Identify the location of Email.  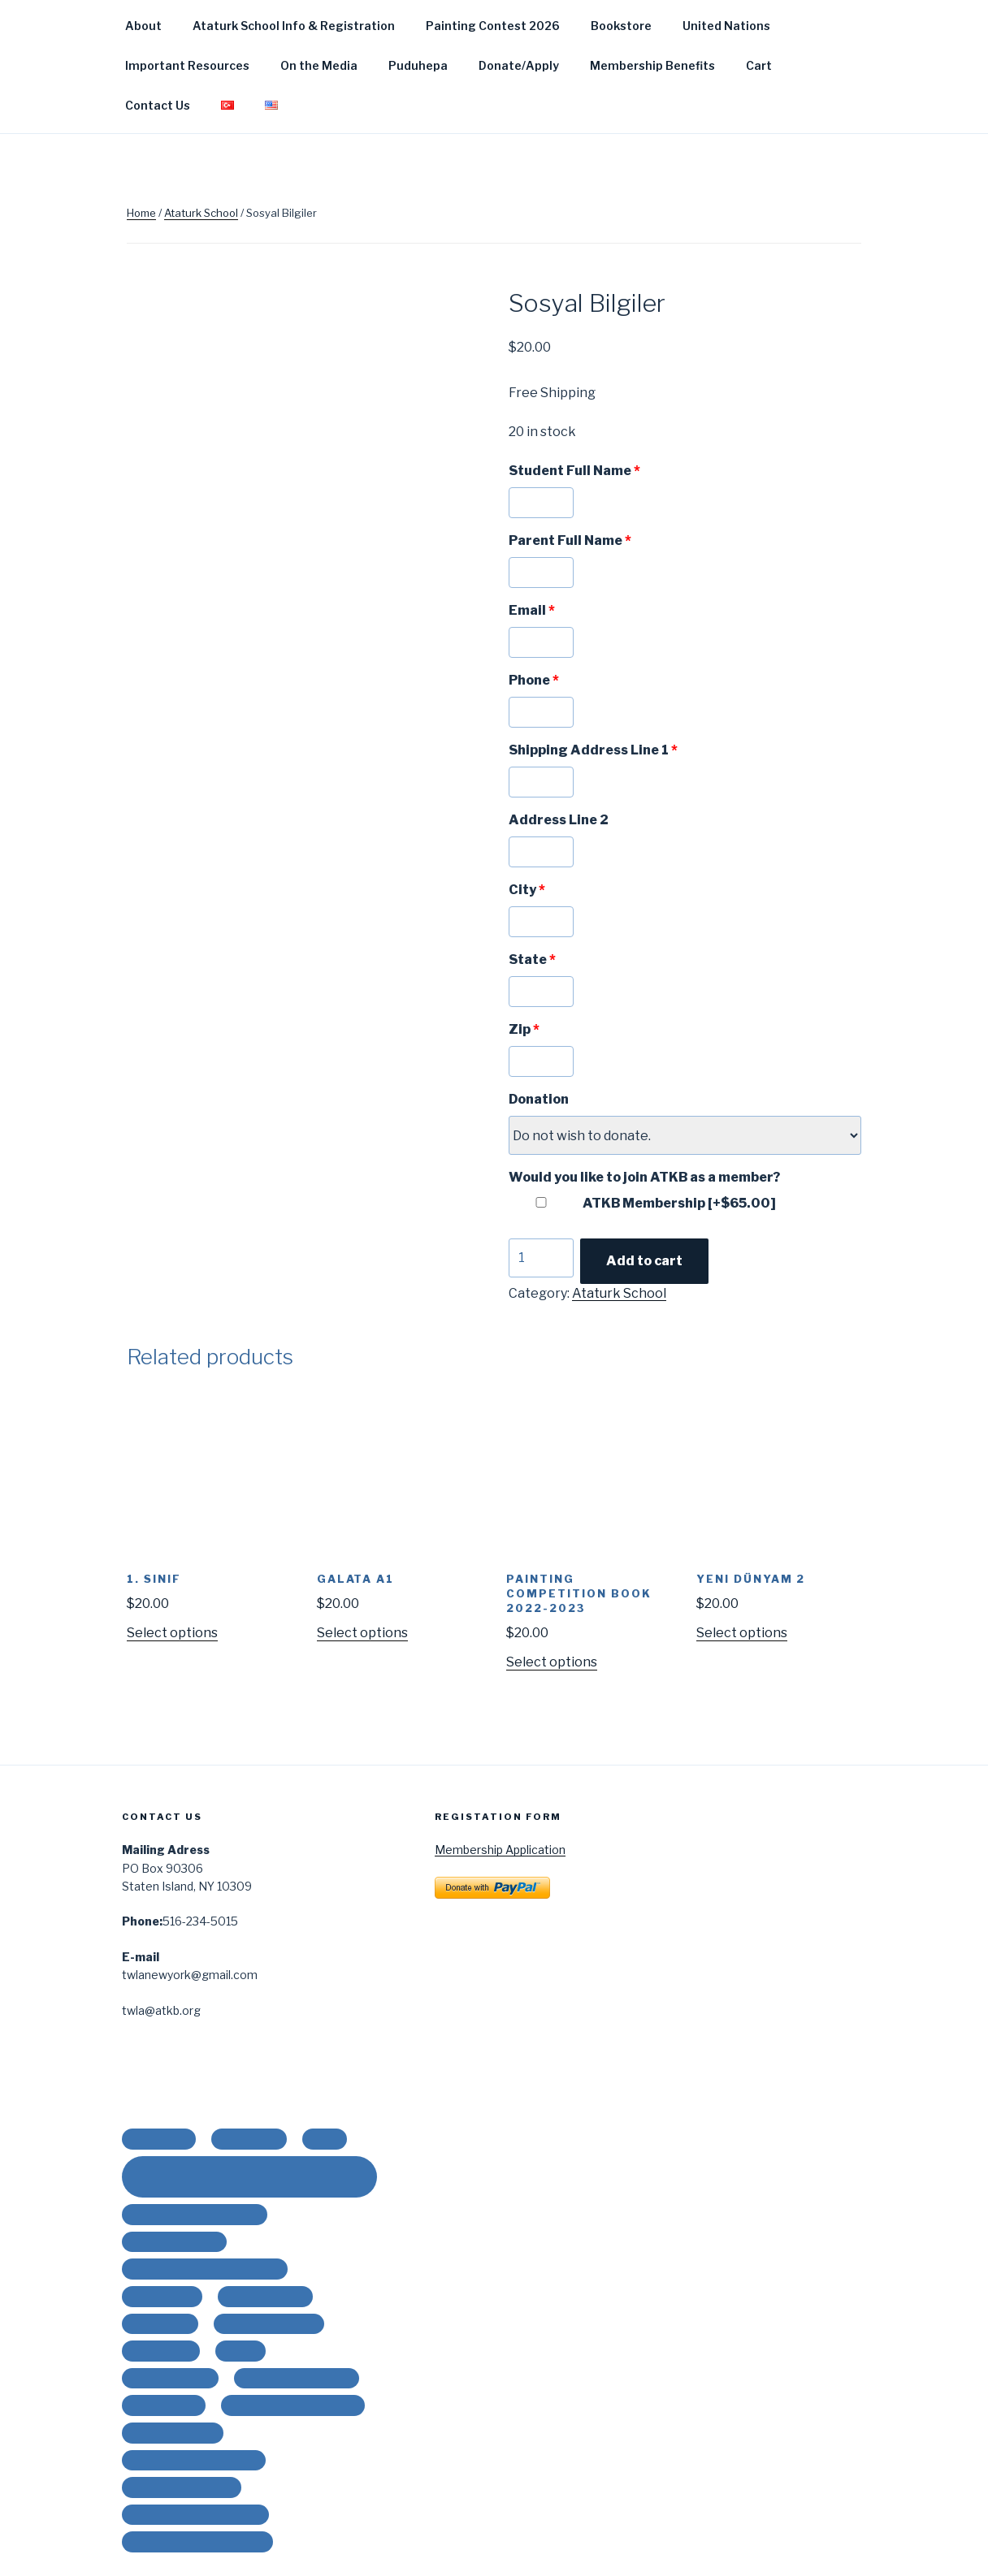
(532, 610).